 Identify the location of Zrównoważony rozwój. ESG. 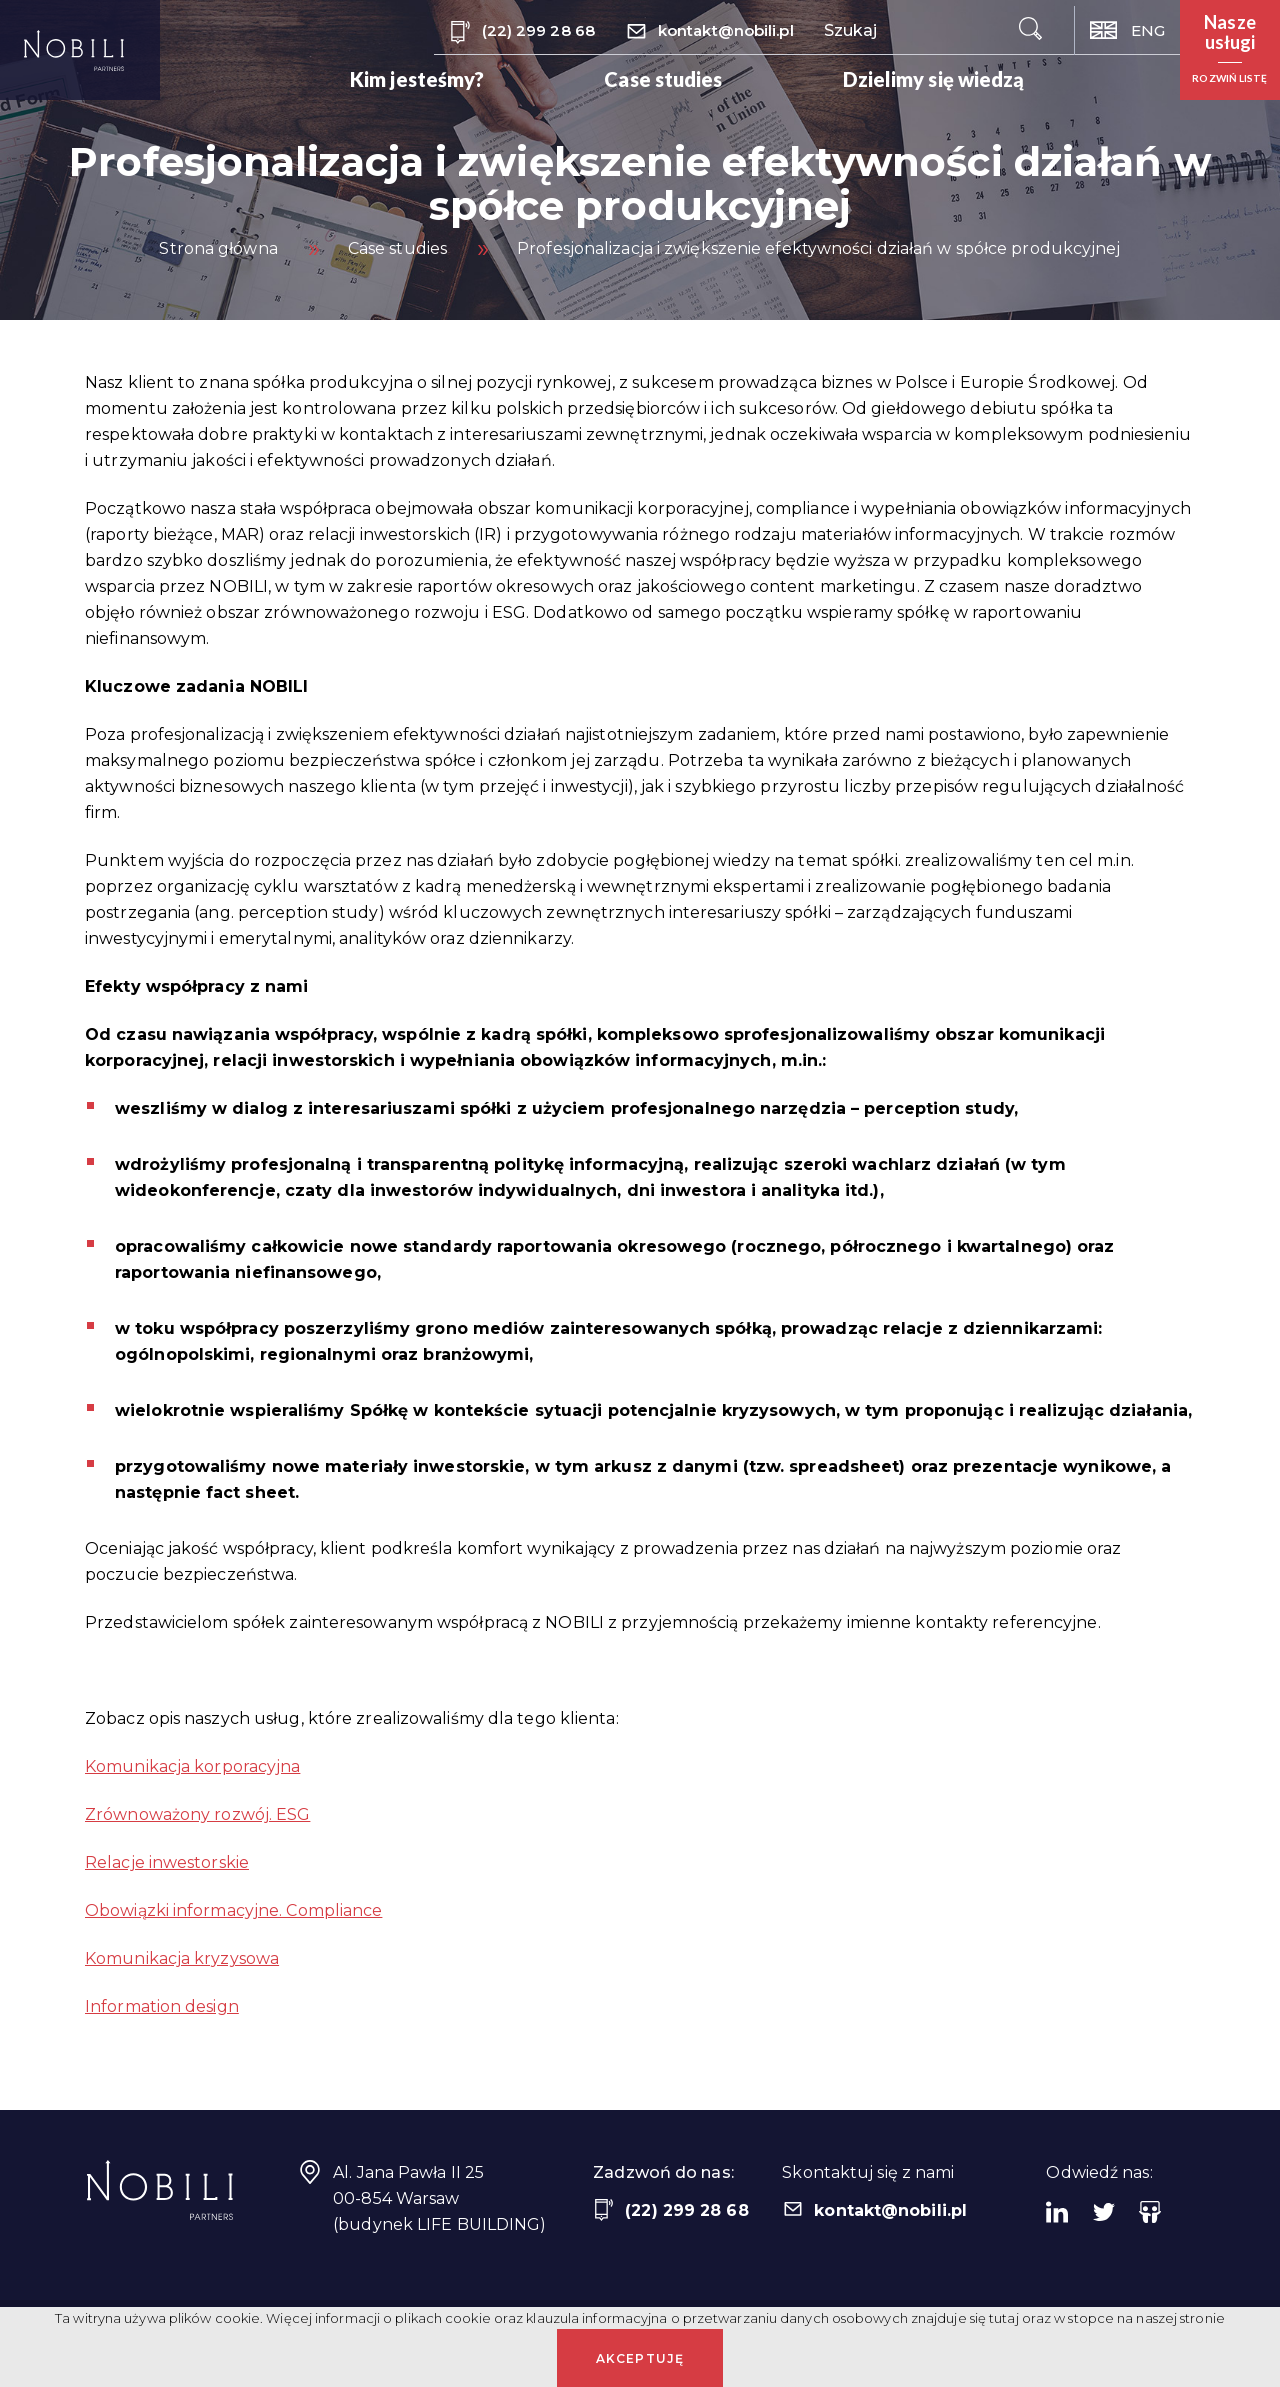
(197, 1814).